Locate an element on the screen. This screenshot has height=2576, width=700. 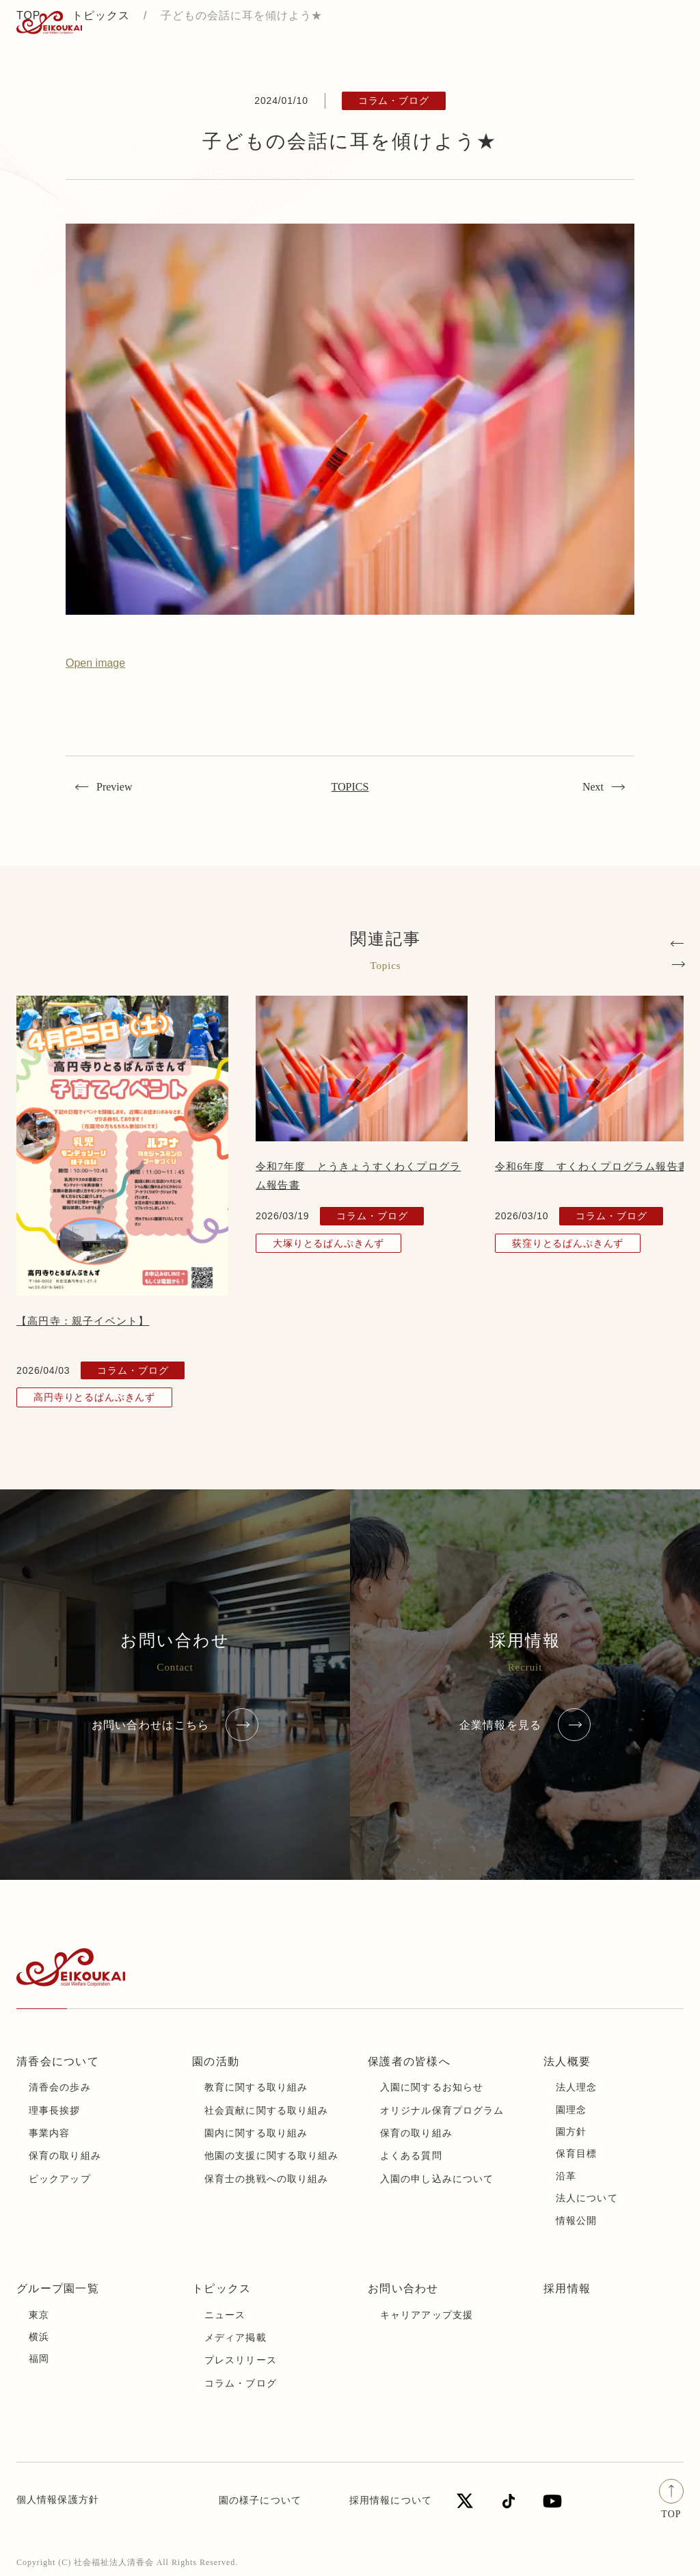
コラム・ブログ is located at coordinates (240, 2383).